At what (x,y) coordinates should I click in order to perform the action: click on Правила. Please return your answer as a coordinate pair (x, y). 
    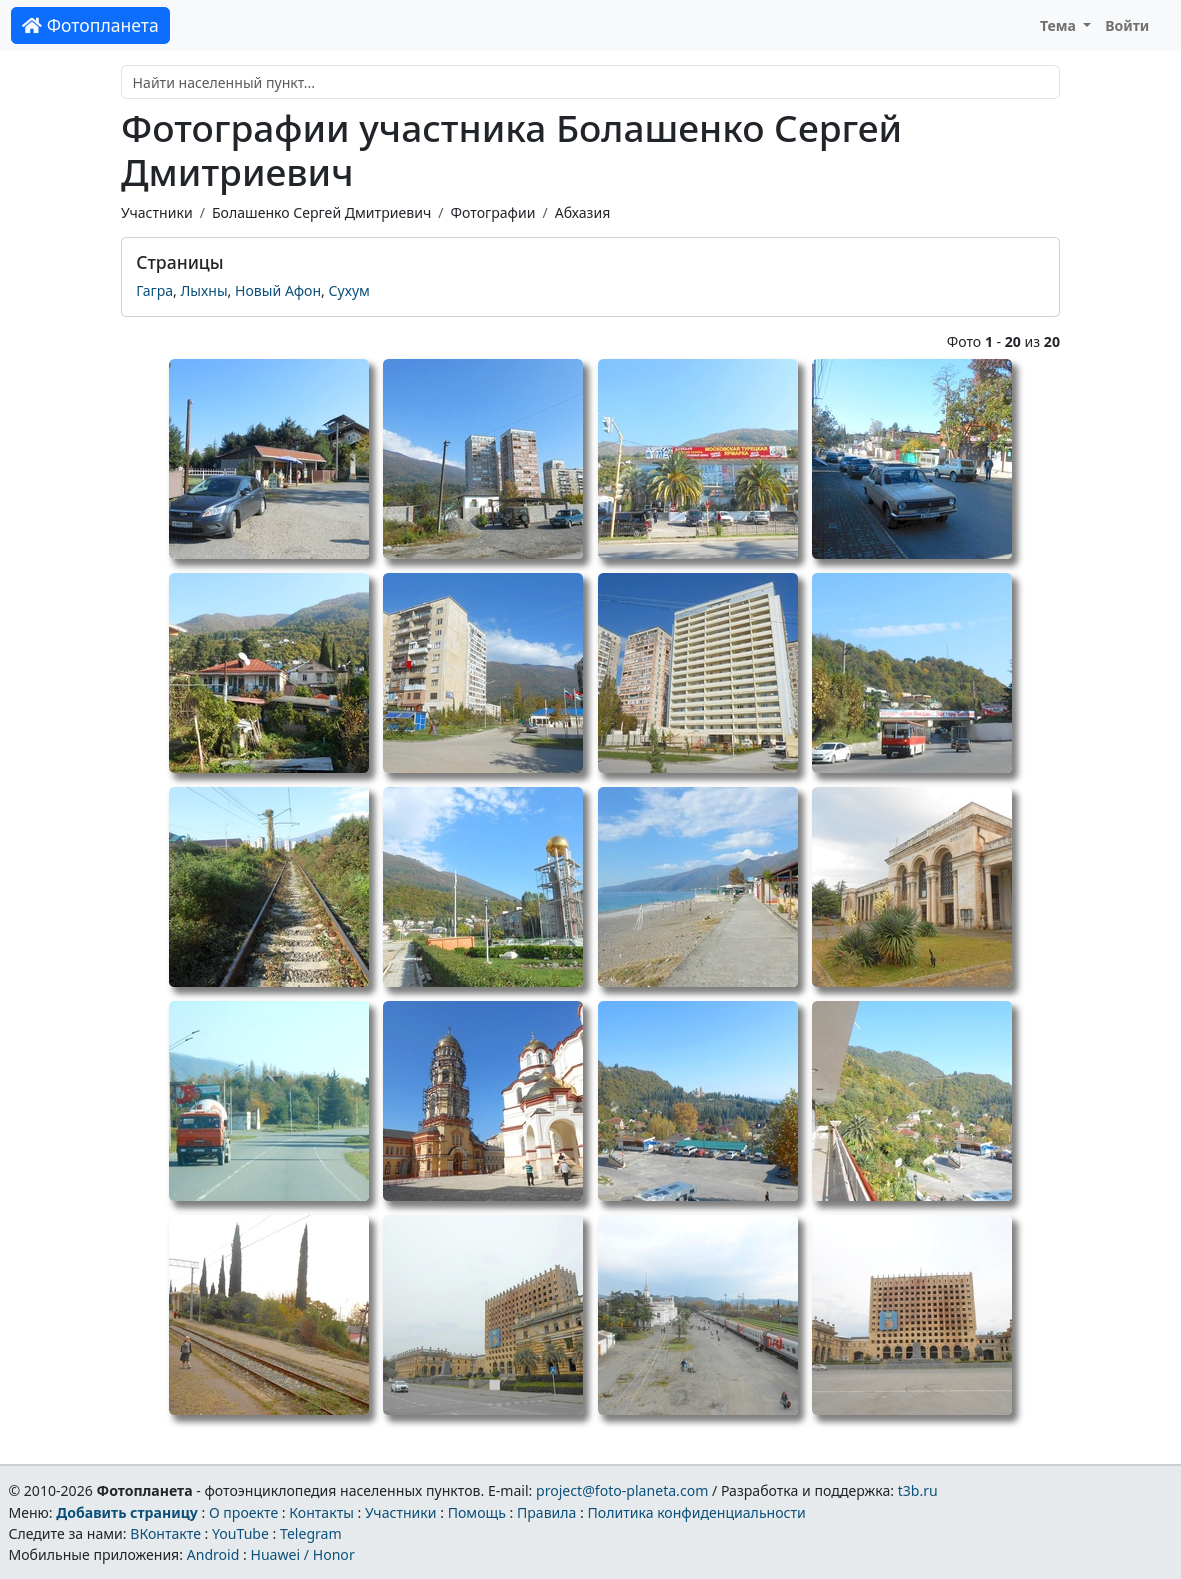
    Looking at the image, I should click on (546, 1512).